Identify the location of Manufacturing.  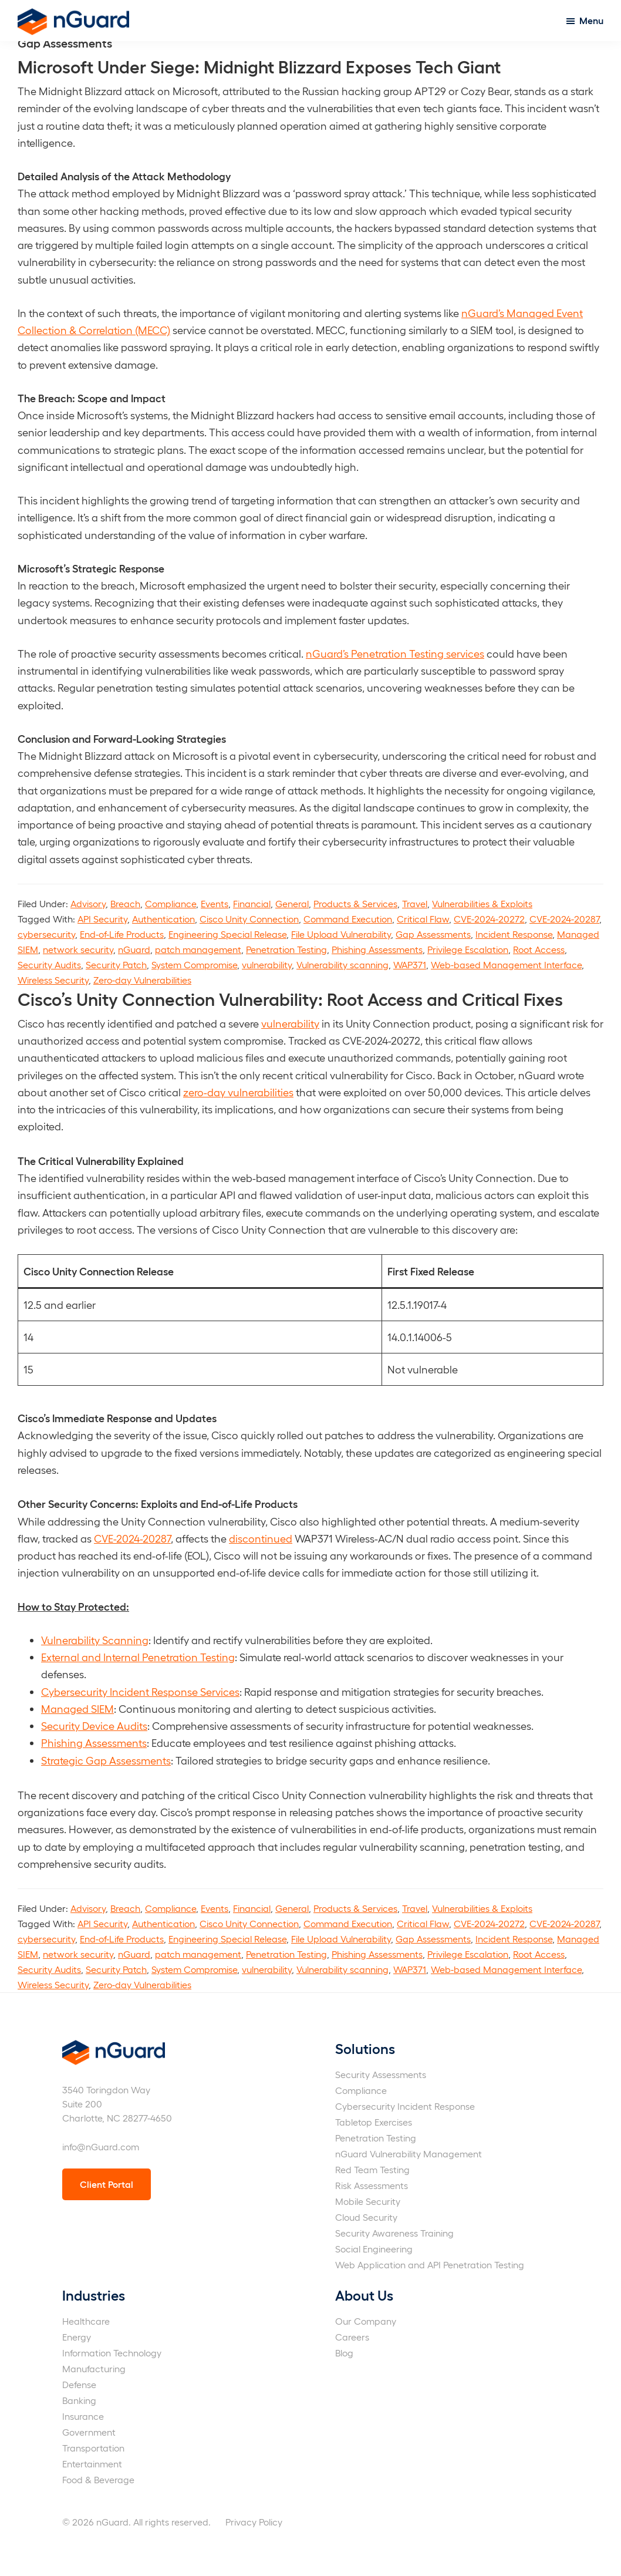
(94, 2368).